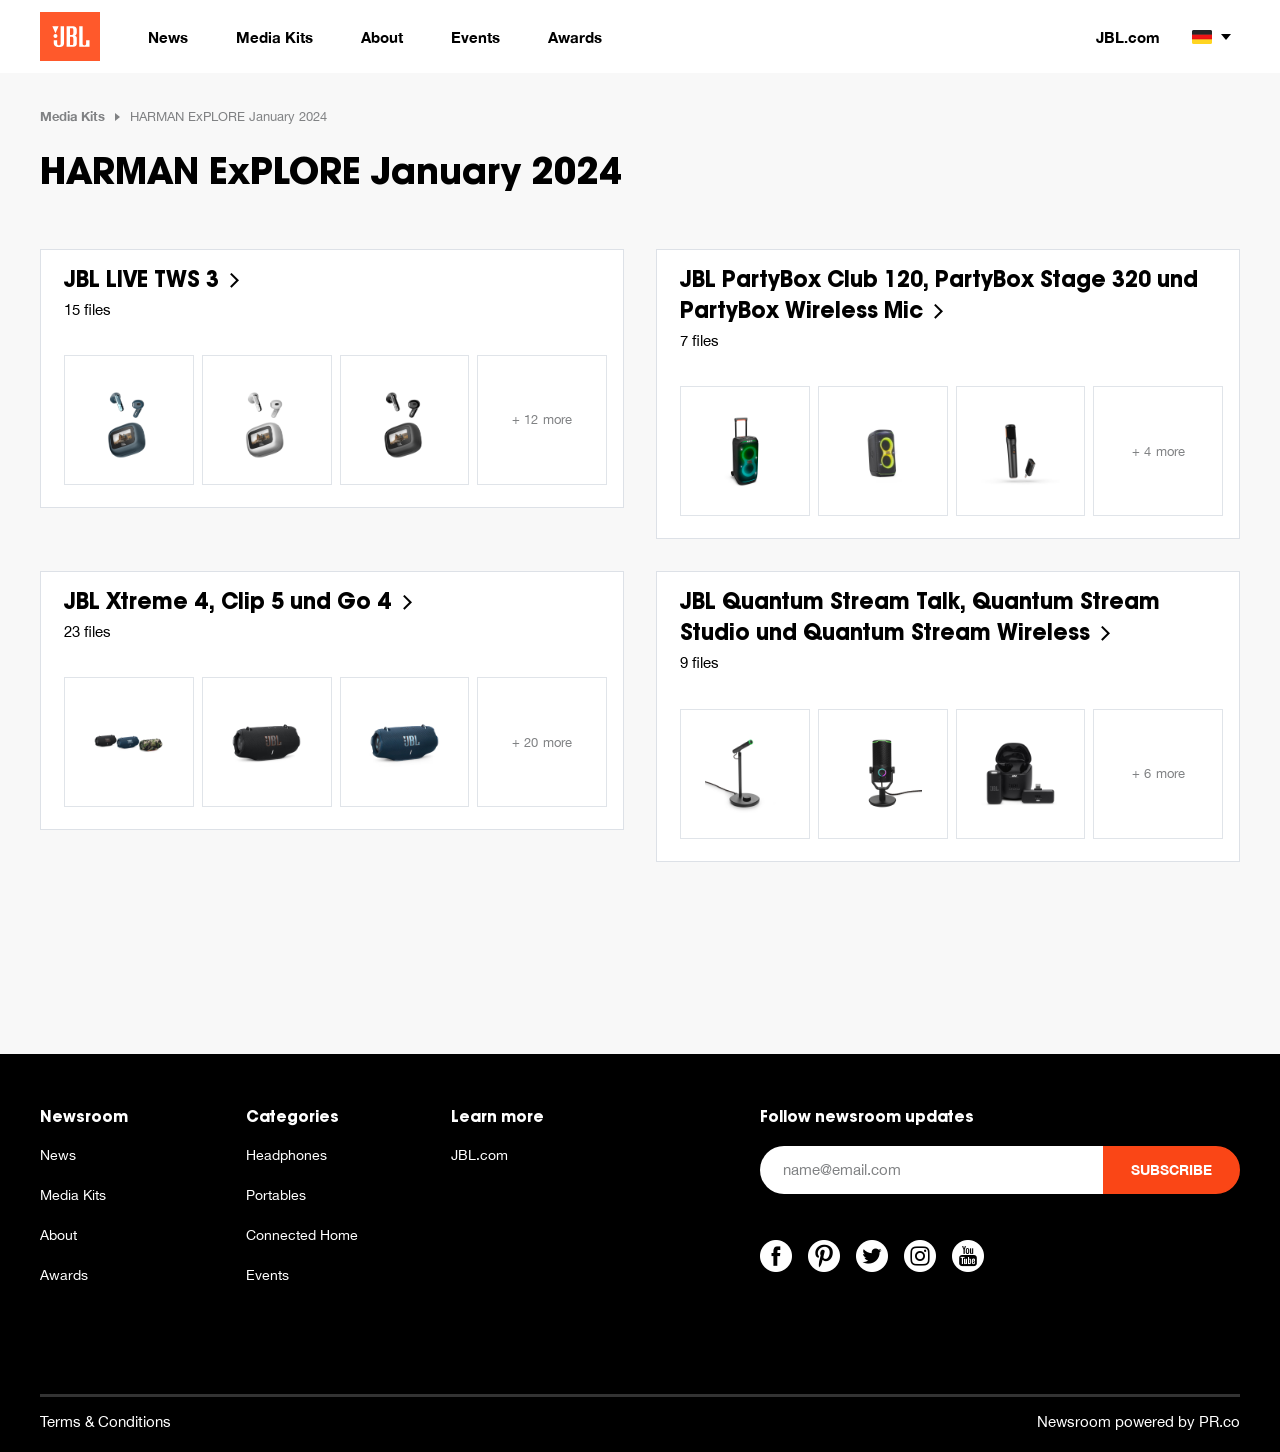 The width and height of the screenshot is (1280, 1452). What do you see at coordinates (1138, 1421) in the screenshot?
I see `Newsroom powered by PR.co` at bounding box center [1138, 1421].